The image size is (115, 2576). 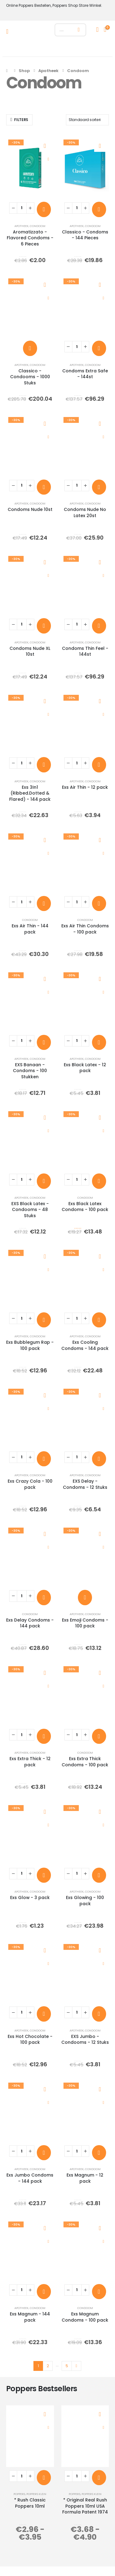 What do you see at coordinates (99, 1042) in the screenshot?
I see `[Toevoegen aan winkelwagen: “Exs Black Latex - 12 pack“]` at bounding box center [99, 1042].